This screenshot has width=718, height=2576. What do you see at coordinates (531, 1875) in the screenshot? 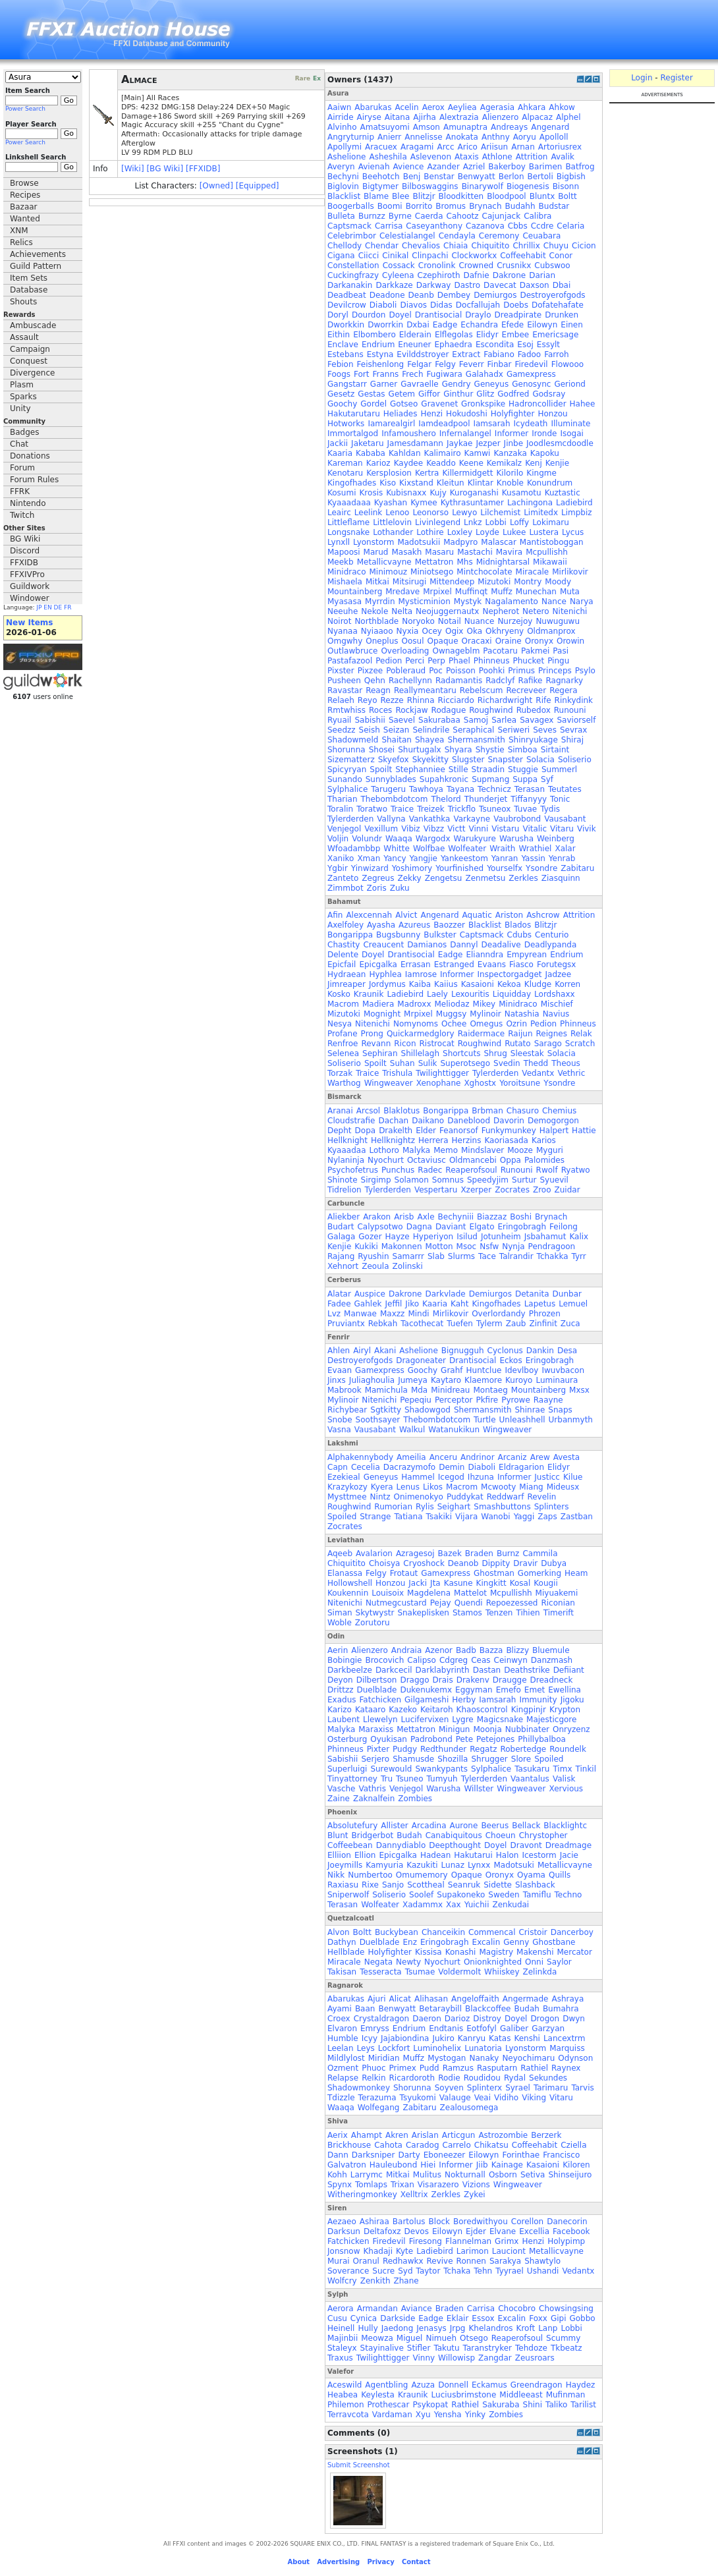
I see `Oyama` at bounding box center [531, 1875].